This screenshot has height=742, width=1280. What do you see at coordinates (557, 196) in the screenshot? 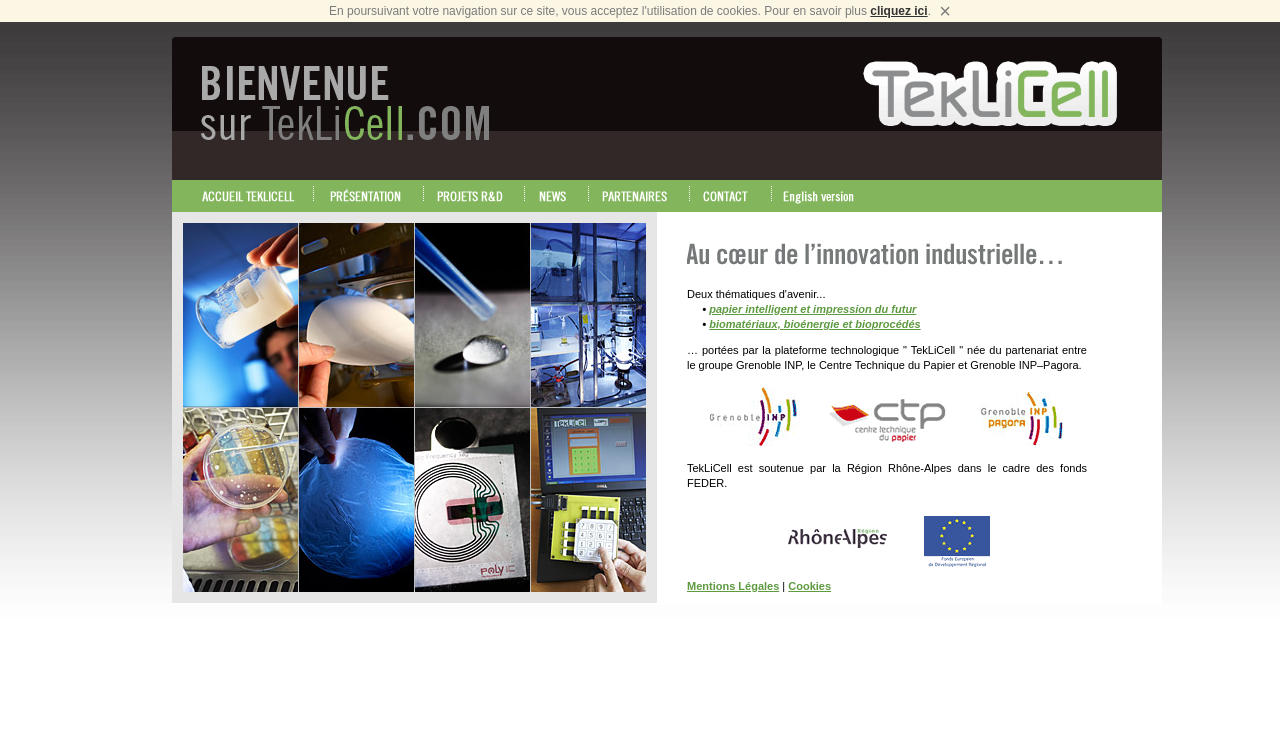
I see `NEWS` at bounding box center [557, 196].